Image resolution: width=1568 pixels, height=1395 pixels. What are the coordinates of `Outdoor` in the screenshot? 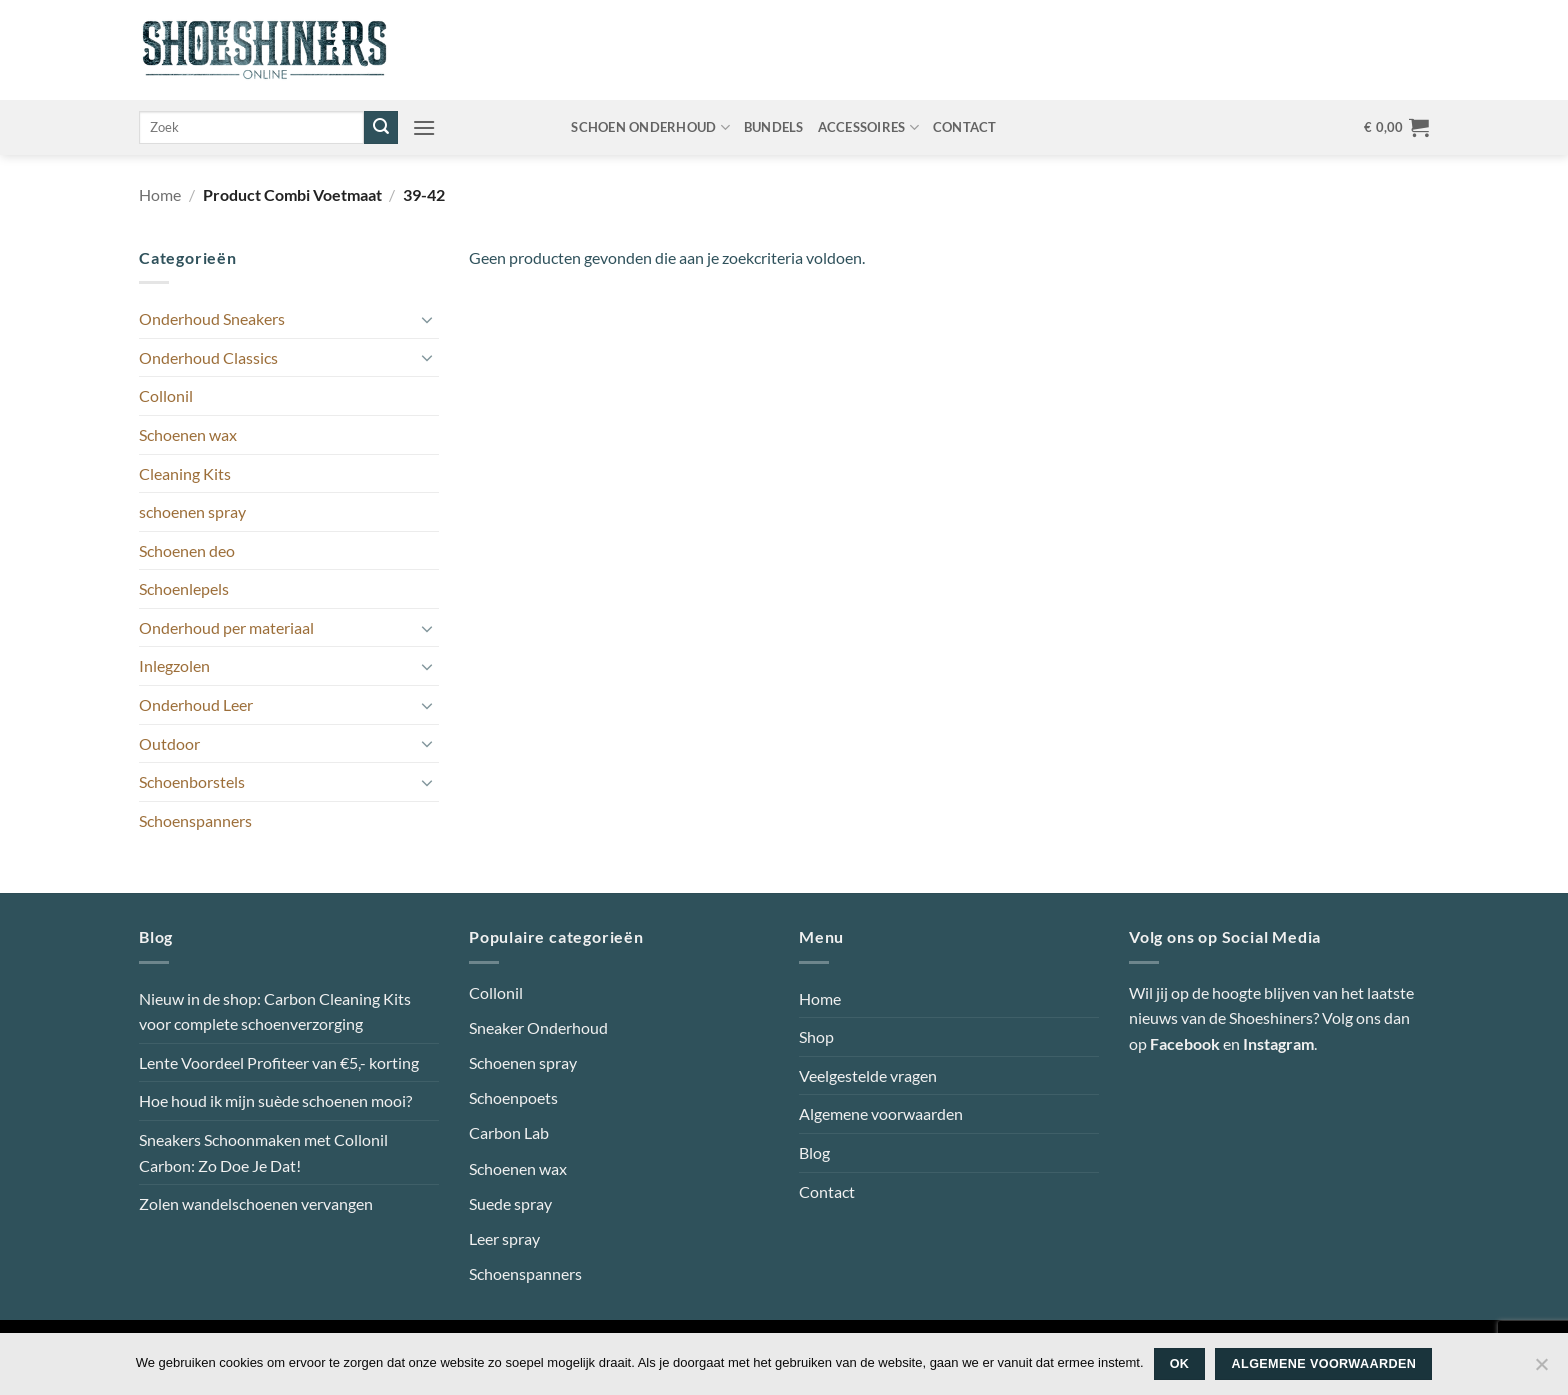 It's located at (169, 743).